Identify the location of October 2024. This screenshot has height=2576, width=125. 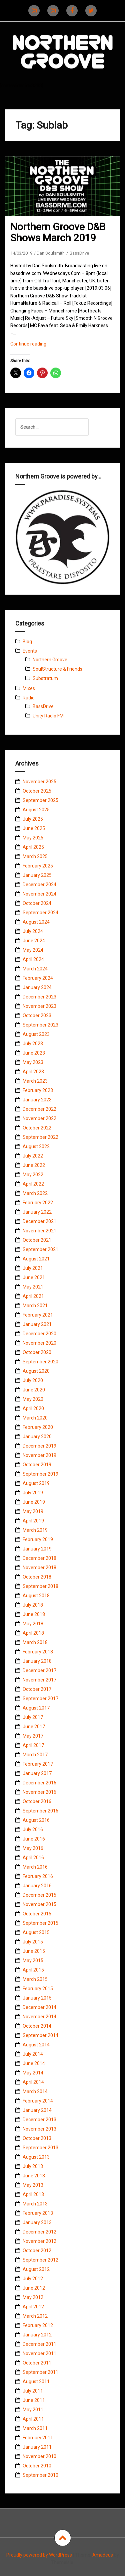
(37, 903).